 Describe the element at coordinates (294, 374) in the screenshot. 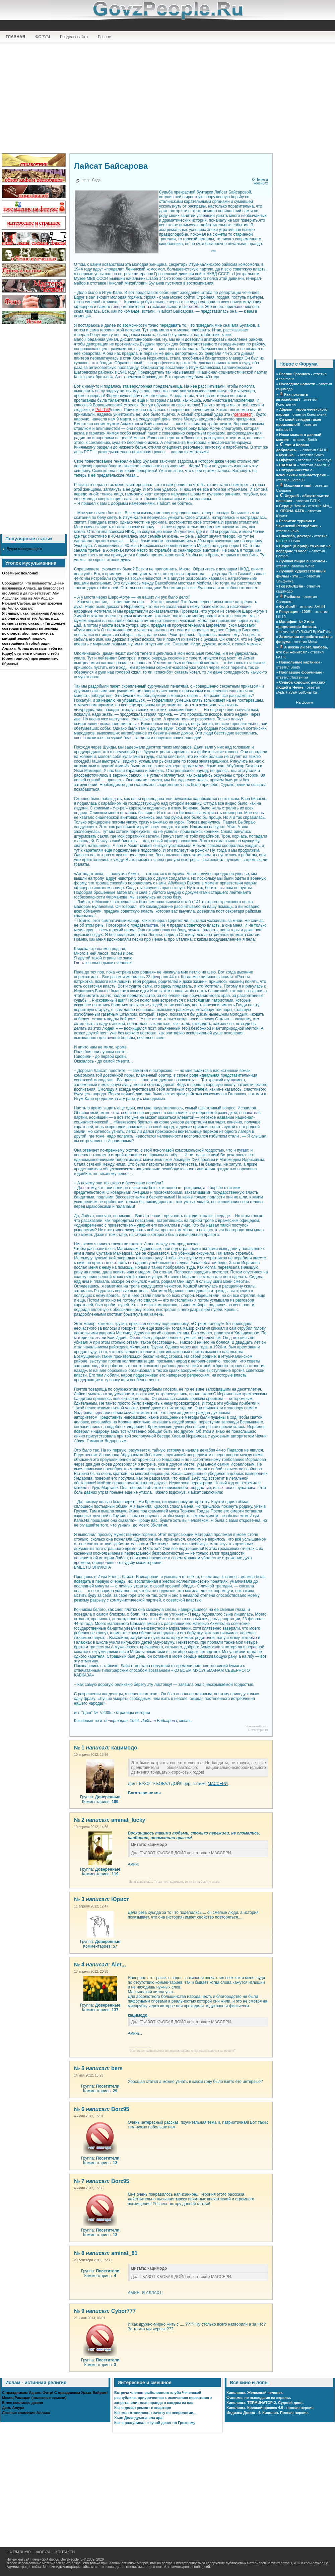

I see `Реалии Грозного` at that location.